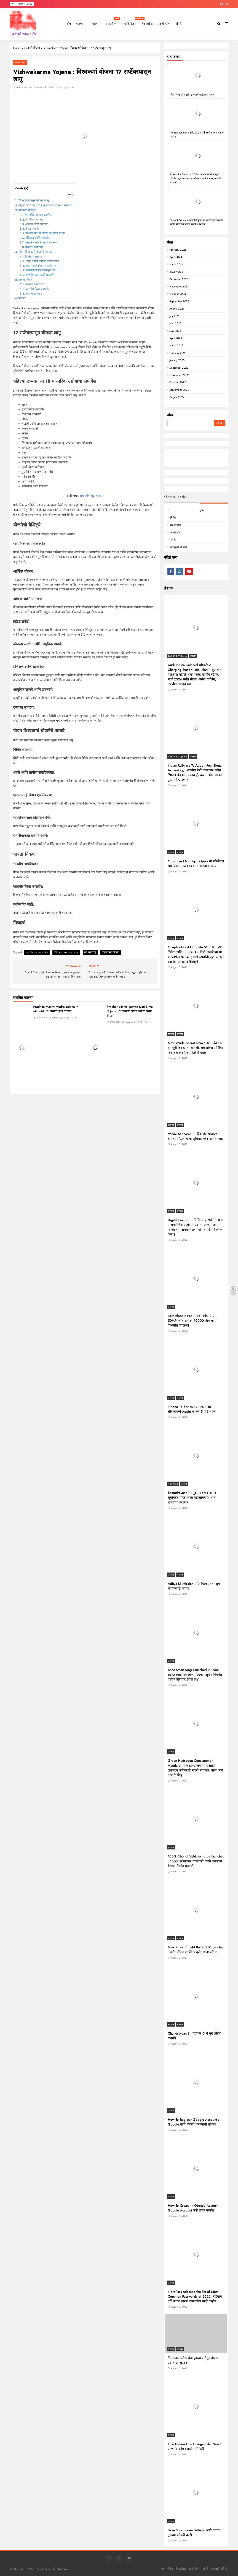 The image size is (238, 2576). What do you see at coordinates (35, 284) in the screenshot?
I see `भारतीय नागरिकत्व:` at bounding box center [35, 284].